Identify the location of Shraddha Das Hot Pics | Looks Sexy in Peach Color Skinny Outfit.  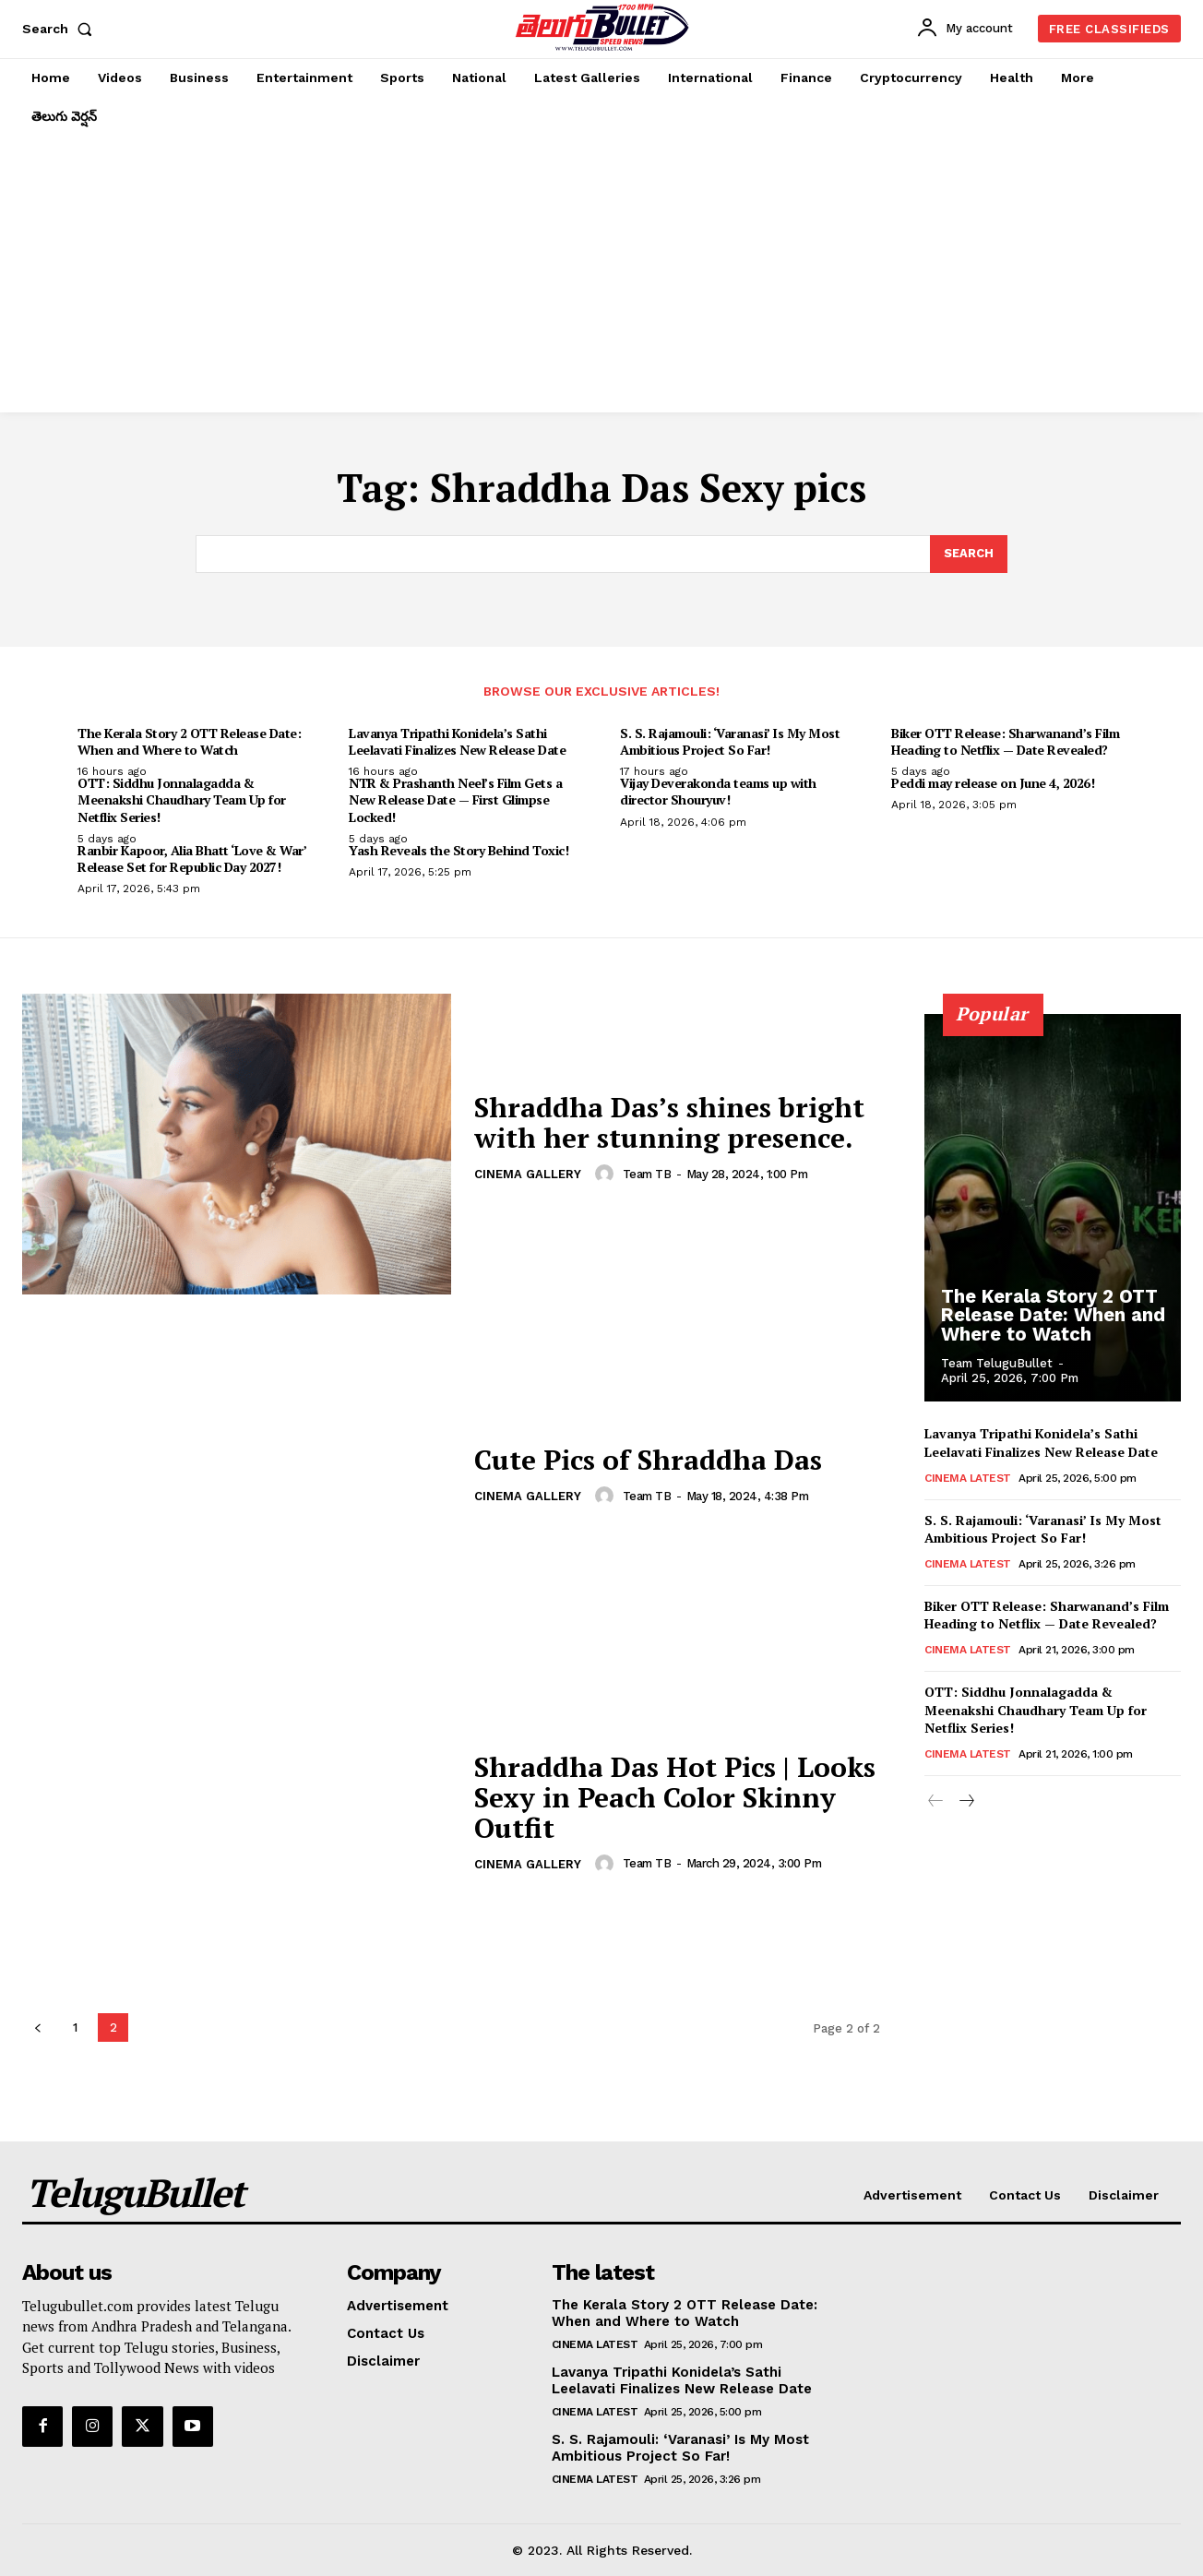
(675, 1797).